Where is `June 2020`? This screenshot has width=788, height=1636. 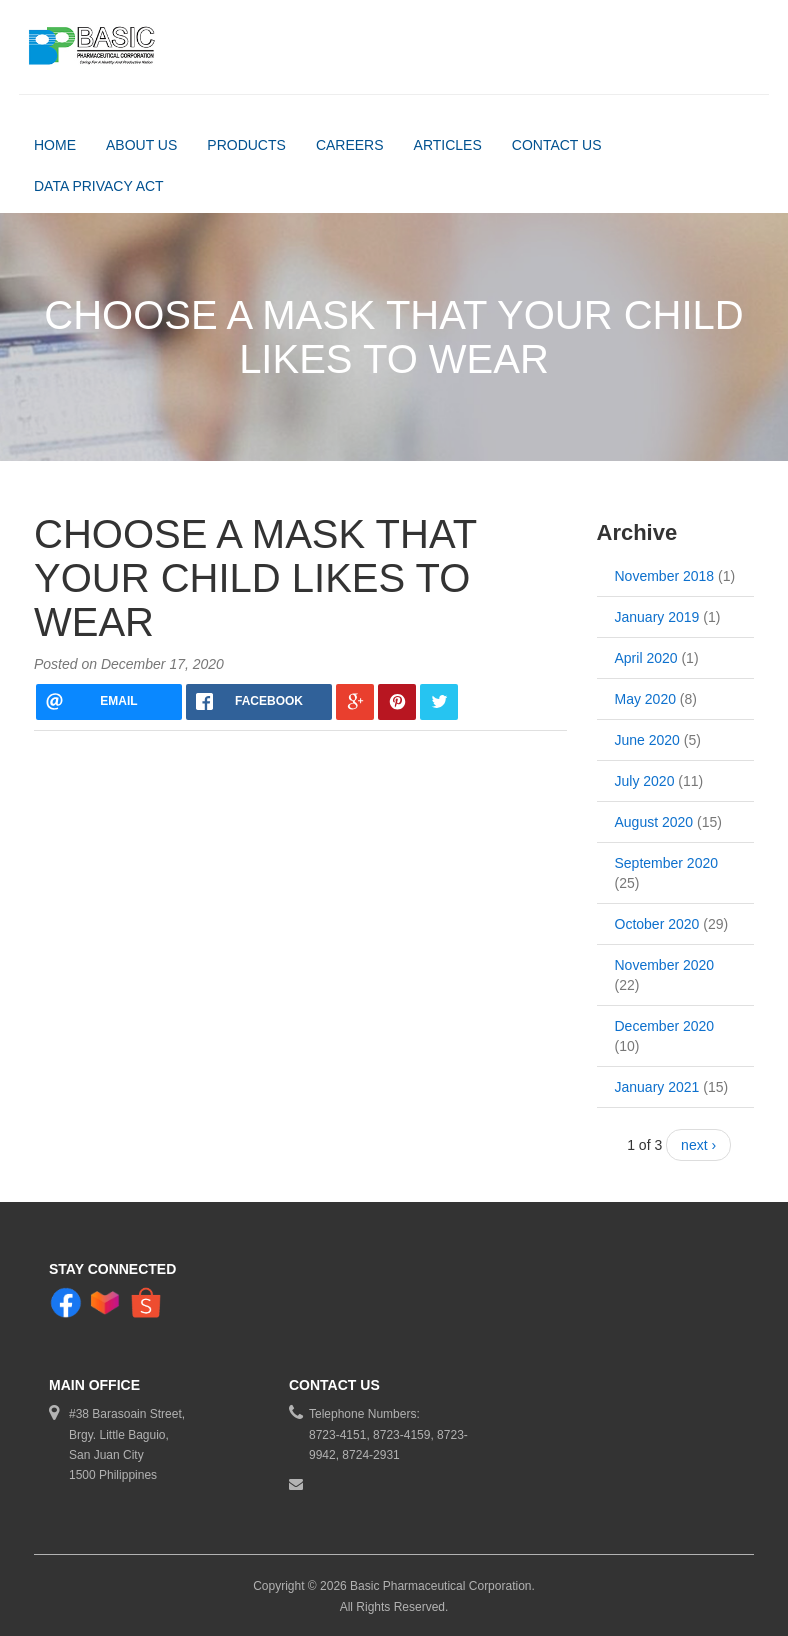
June 2020 is located at coordinates (647, 740).